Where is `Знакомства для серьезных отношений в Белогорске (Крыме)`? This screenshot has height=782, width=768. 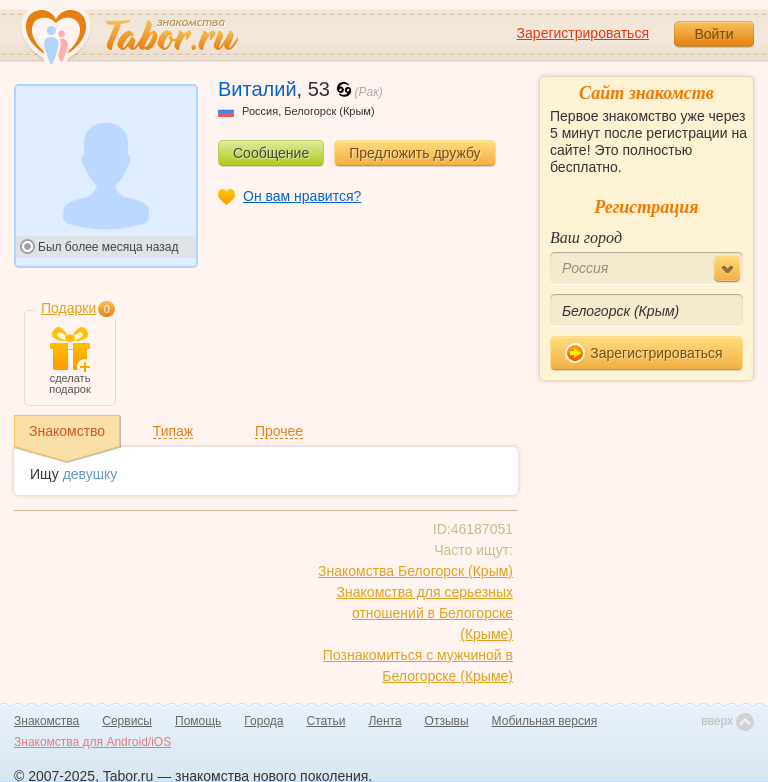 Знакомства для серьезных отношений в Белогорске (Крыме) is located at coordinates (425, 613).